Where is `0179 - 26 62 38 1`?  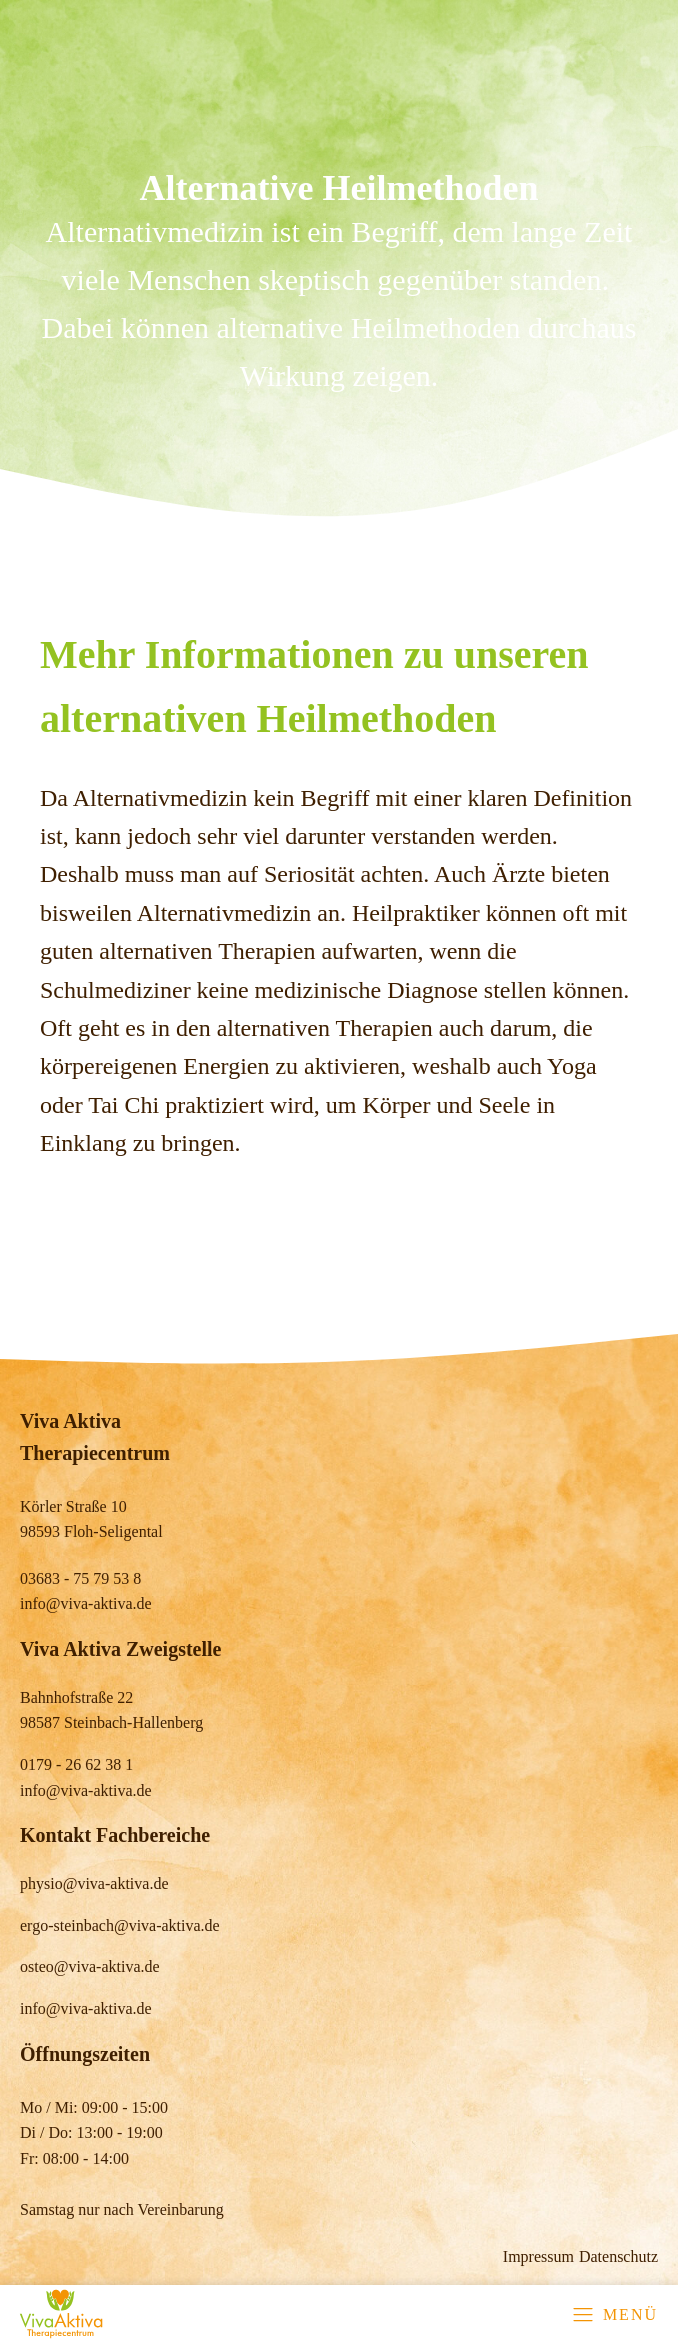 0179 - 26 62 38 1 is located at coordinates (76, 1764).